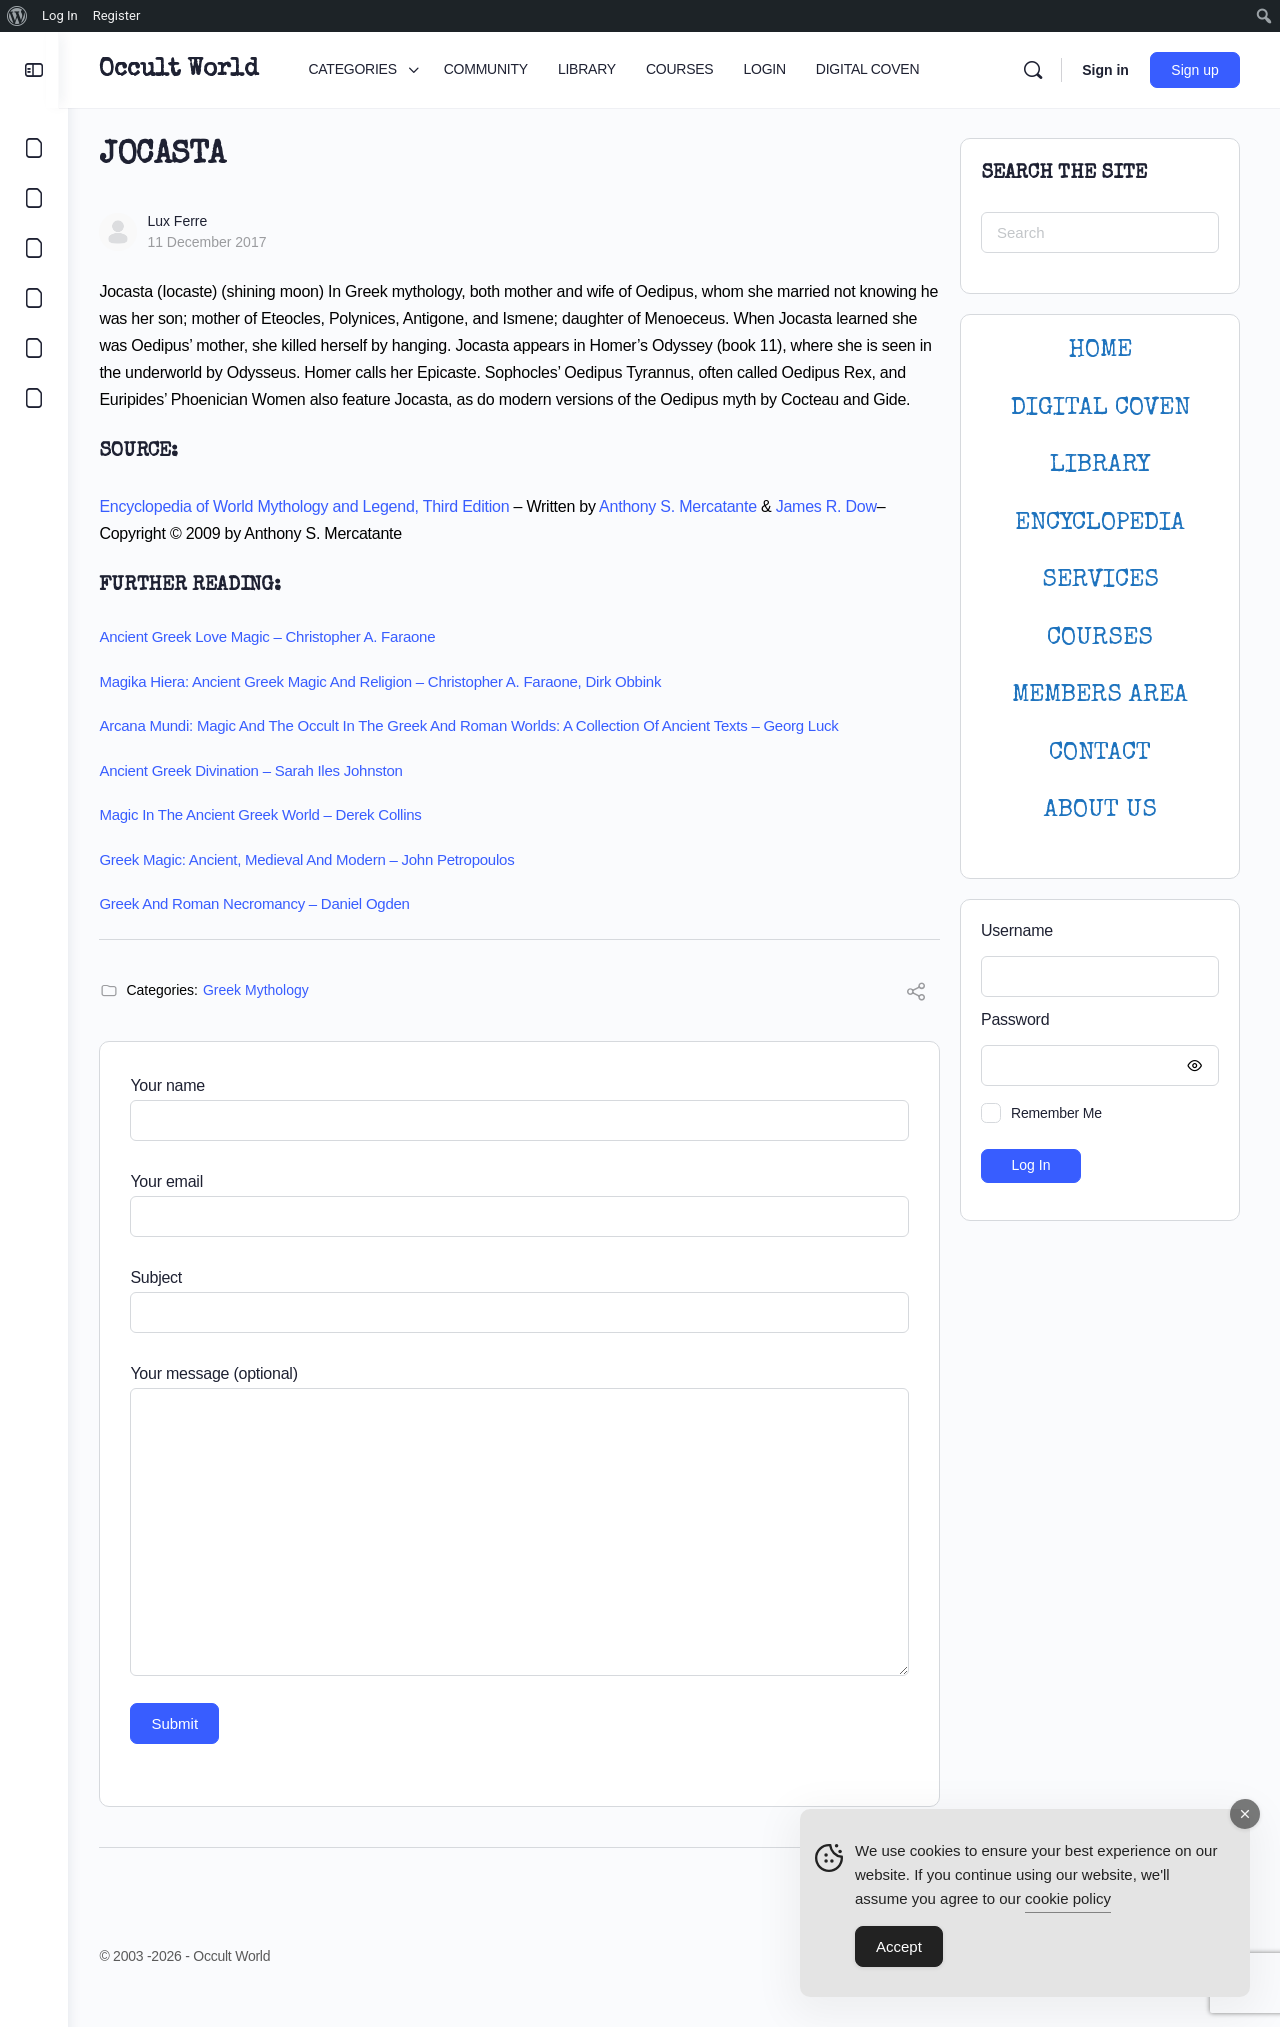 The width and height of the screenshot is (1280, 2027). I want to click on [LOGIN], so click(34, 348).